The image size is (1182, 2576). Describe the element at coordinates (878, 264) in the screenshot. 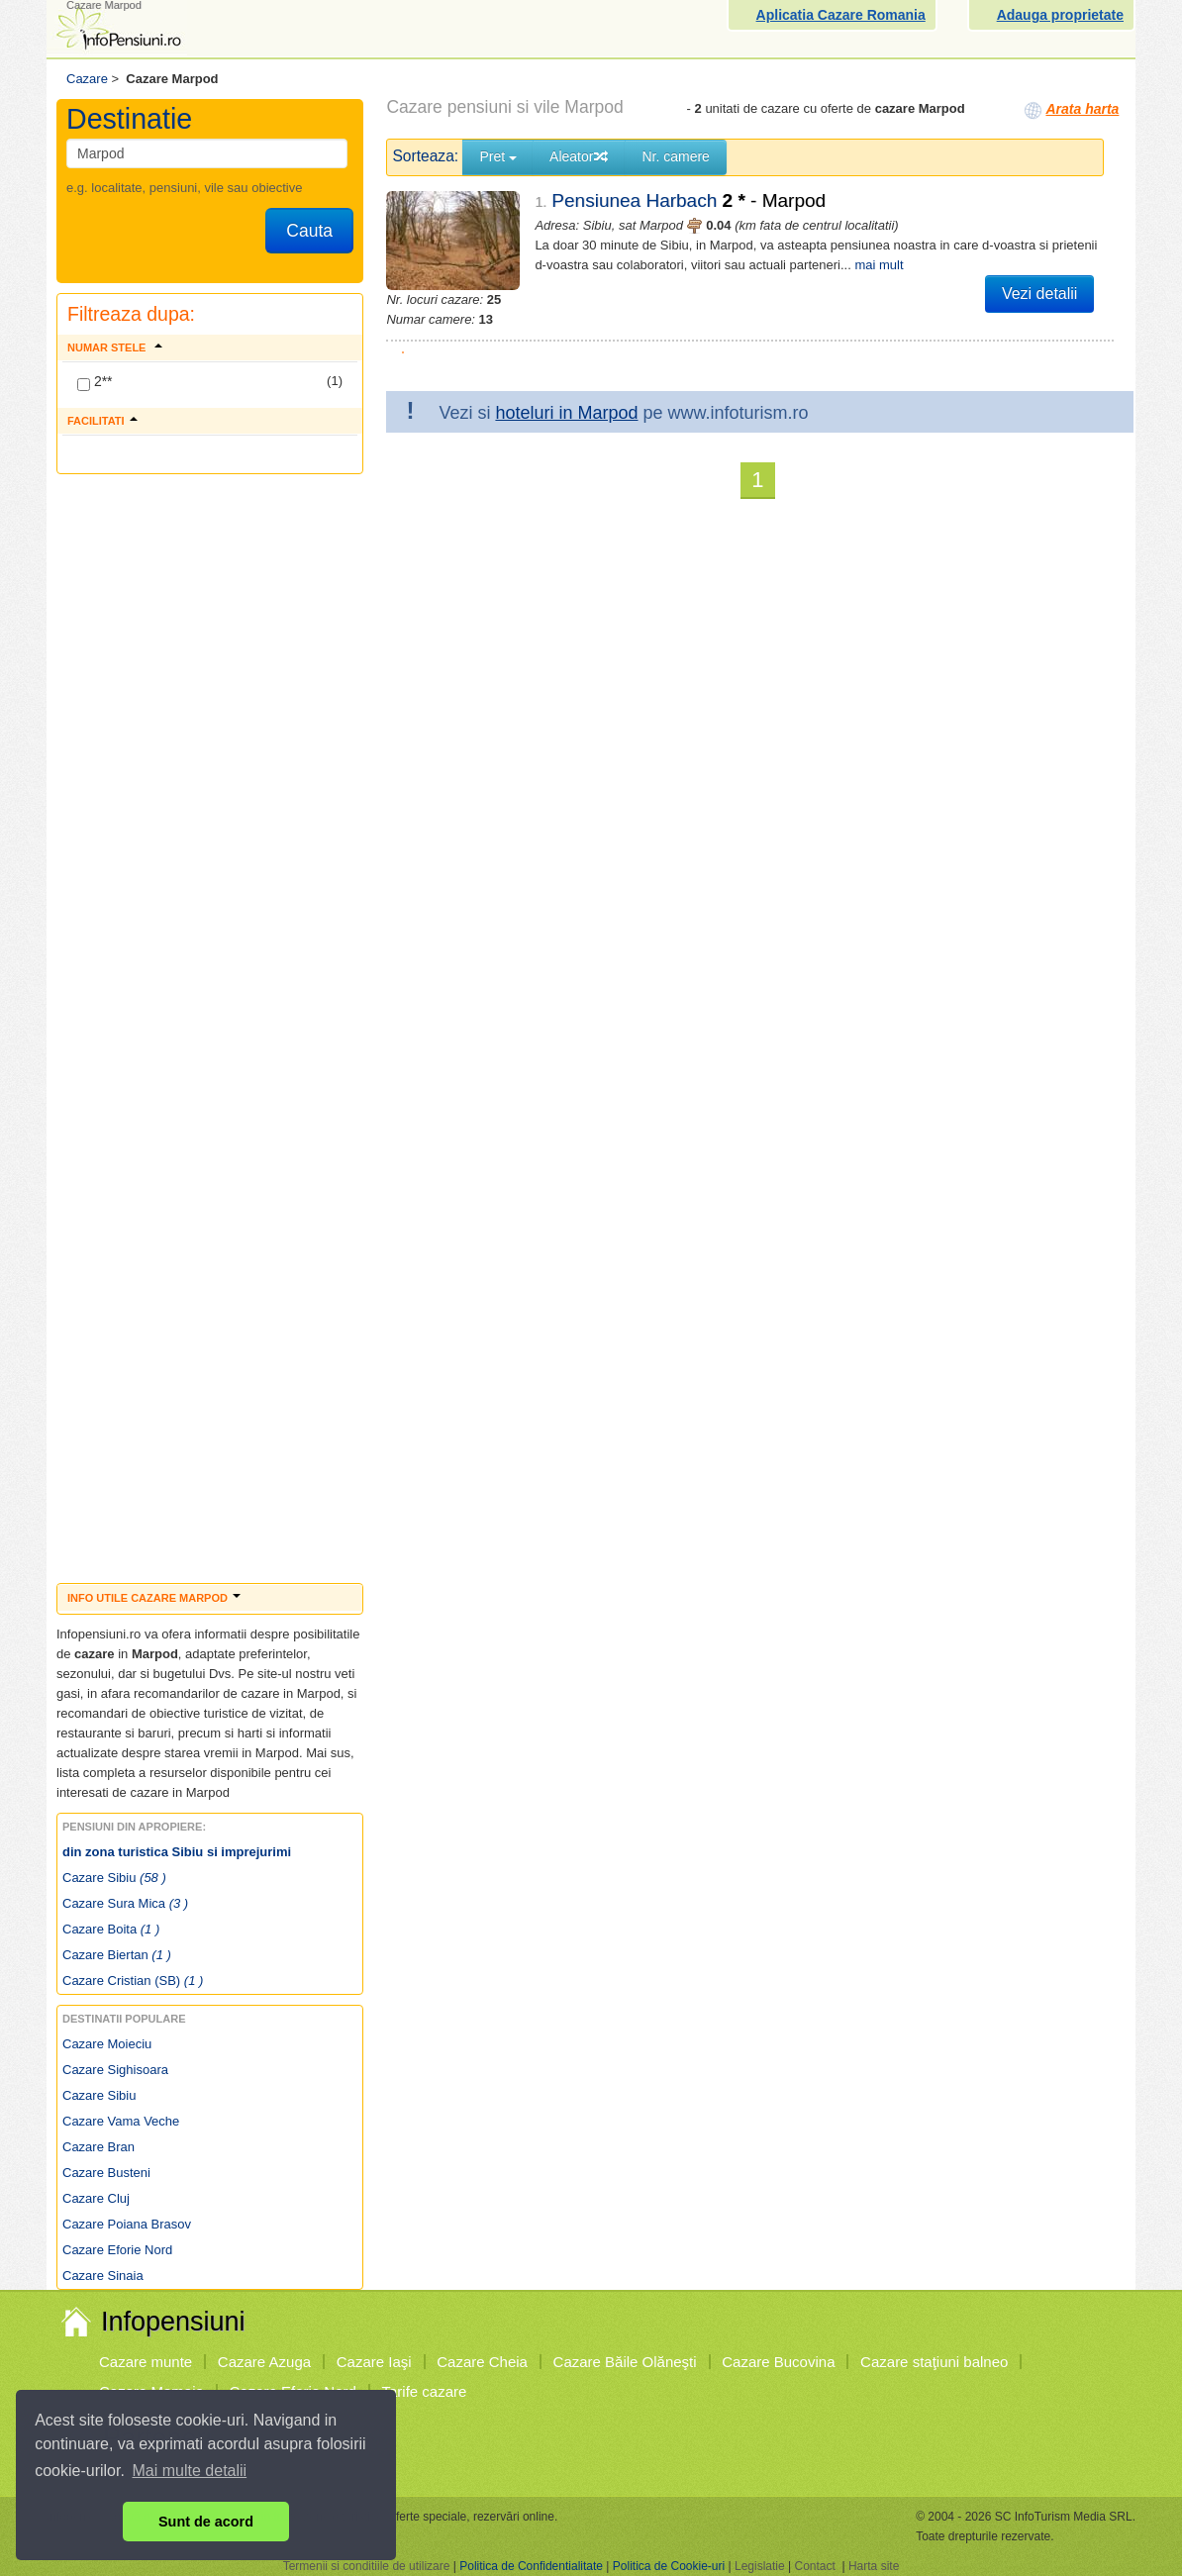

I see `mai mult` at that location.